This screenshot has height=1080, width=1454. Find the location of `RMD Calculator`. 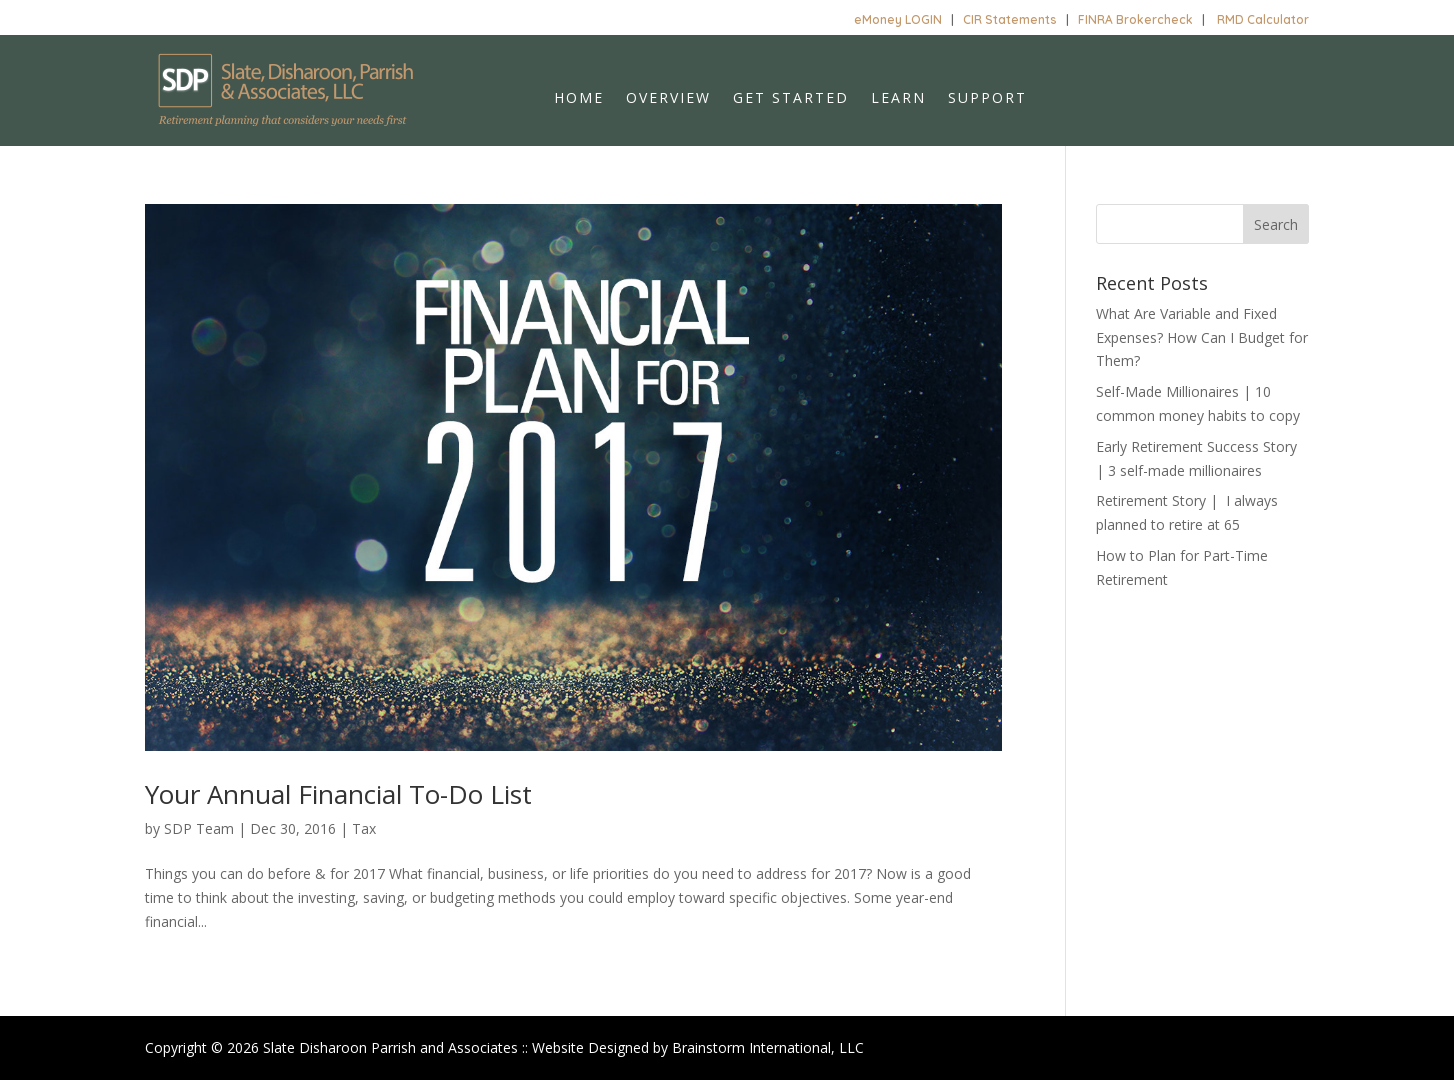

RMD Calculator is located at coordinates (1263, 19).